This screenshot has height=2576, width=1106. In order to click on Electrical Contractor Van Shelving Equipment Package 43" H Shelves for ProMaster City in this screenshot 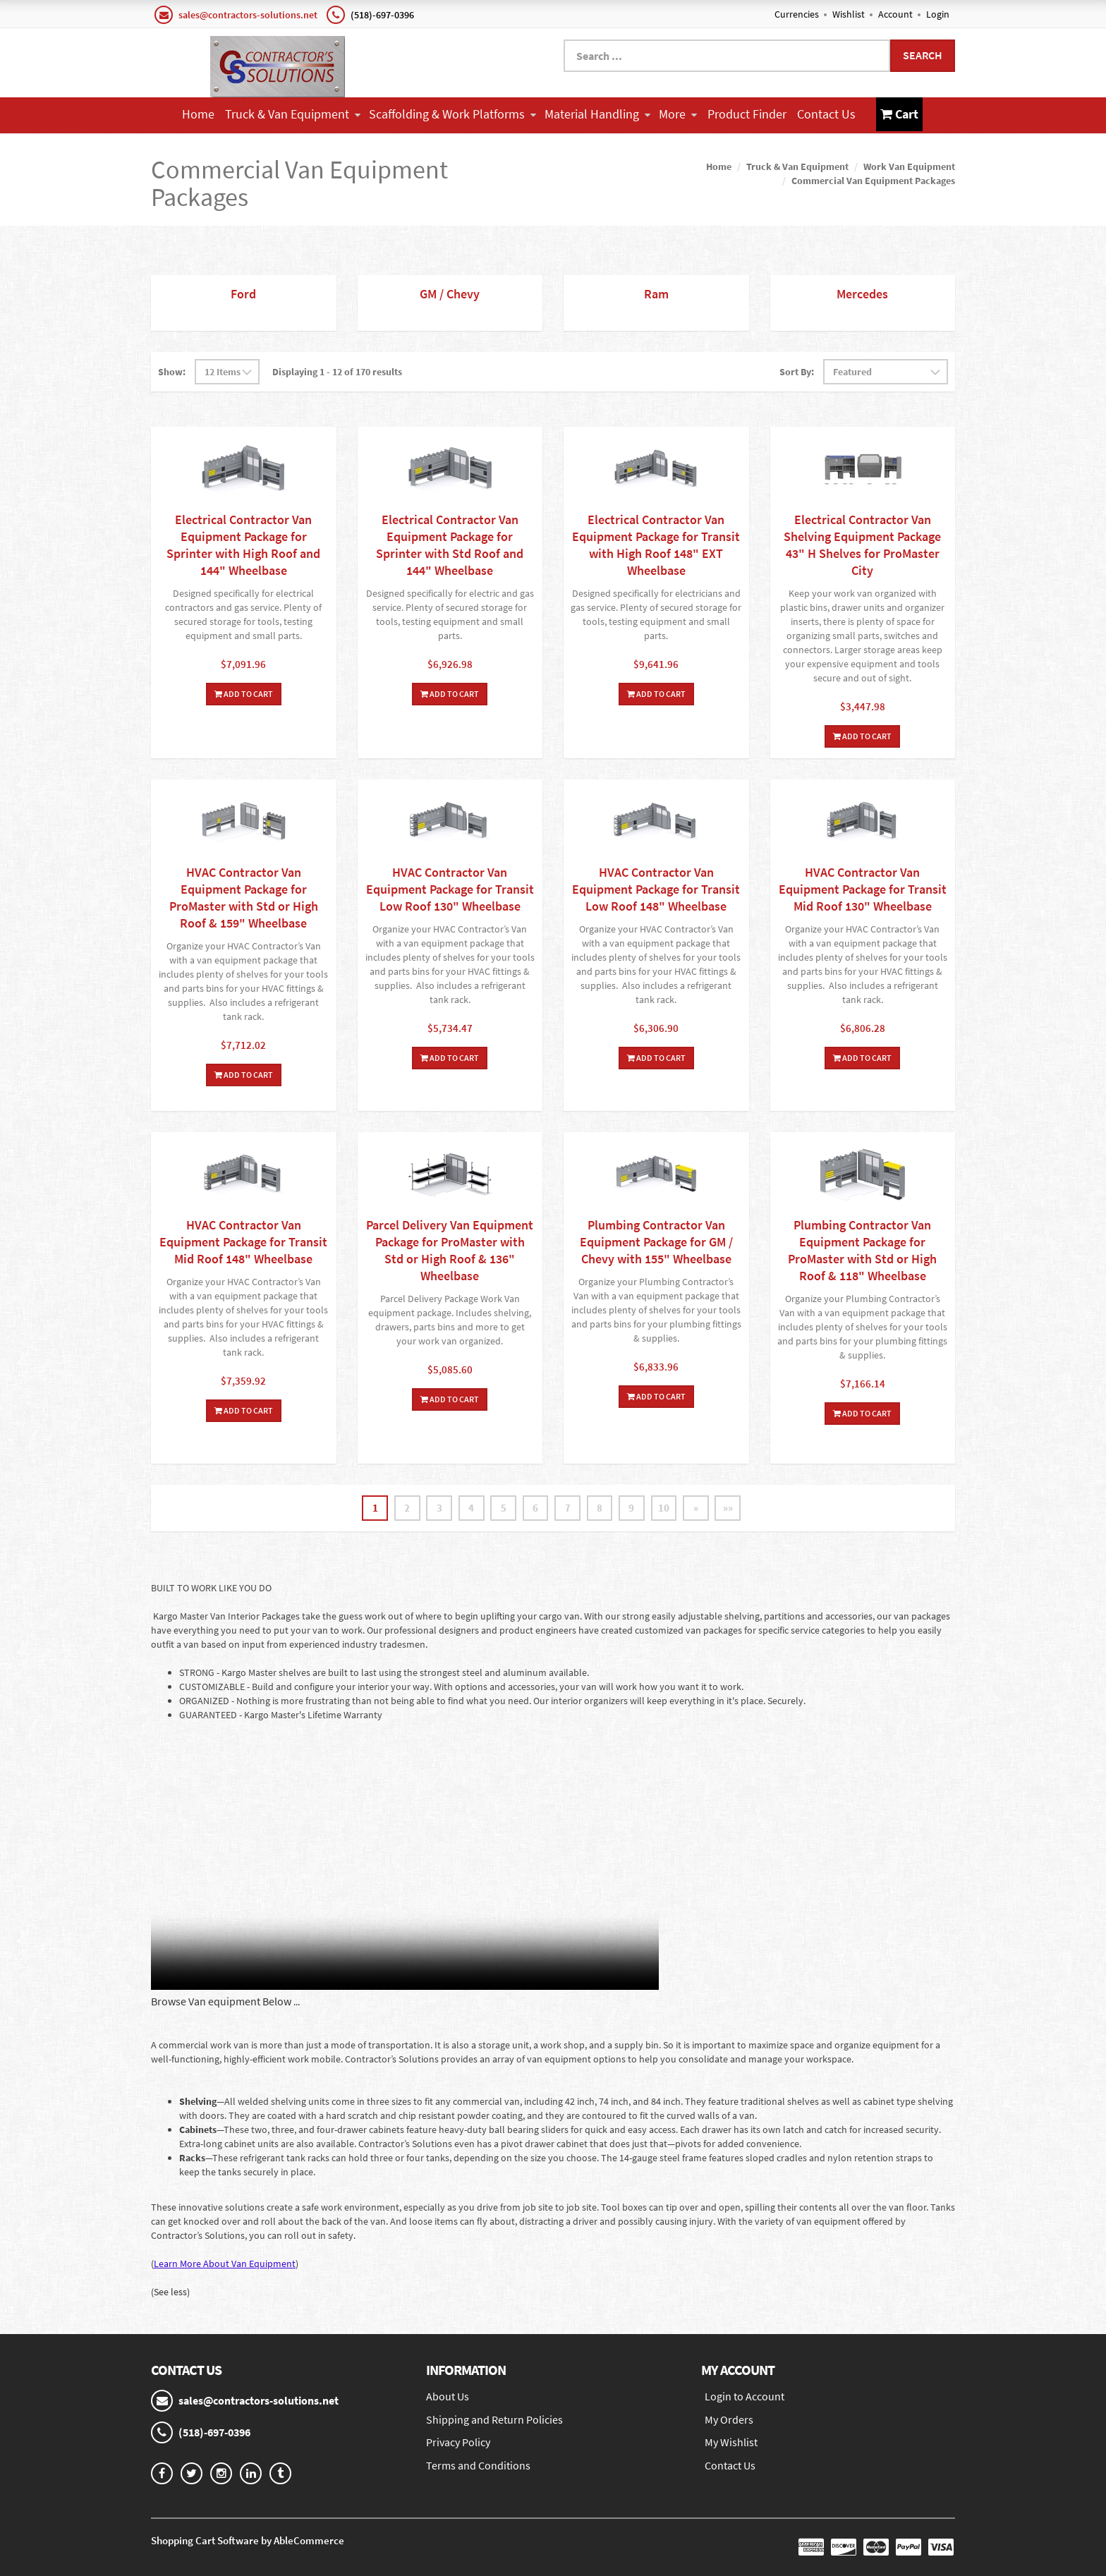, I will do `click(862, 543)`.